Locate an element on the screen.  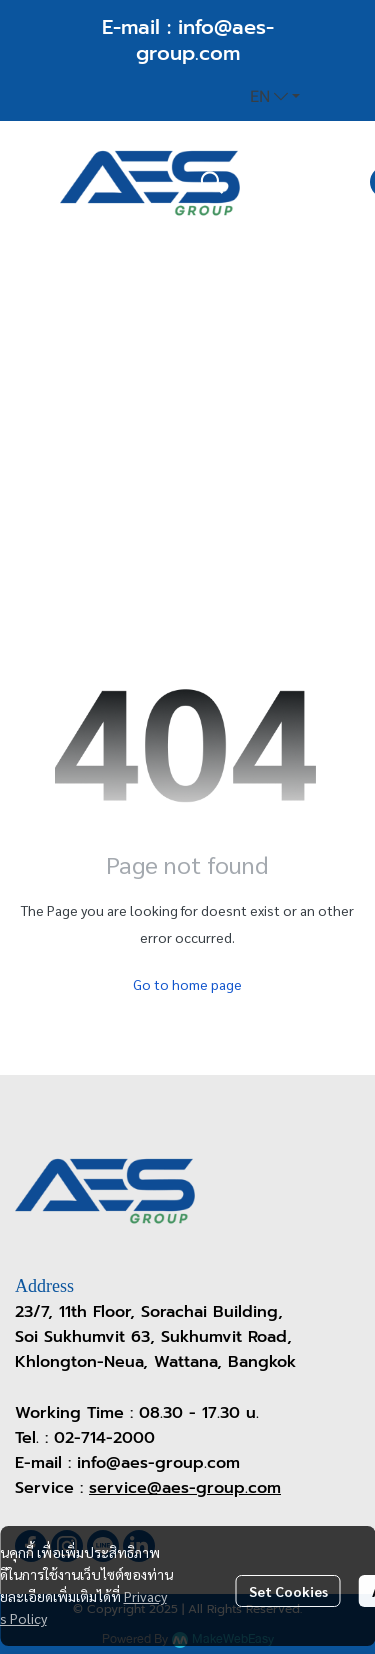
info@aes-group.com is located at coordinates (205, 40).